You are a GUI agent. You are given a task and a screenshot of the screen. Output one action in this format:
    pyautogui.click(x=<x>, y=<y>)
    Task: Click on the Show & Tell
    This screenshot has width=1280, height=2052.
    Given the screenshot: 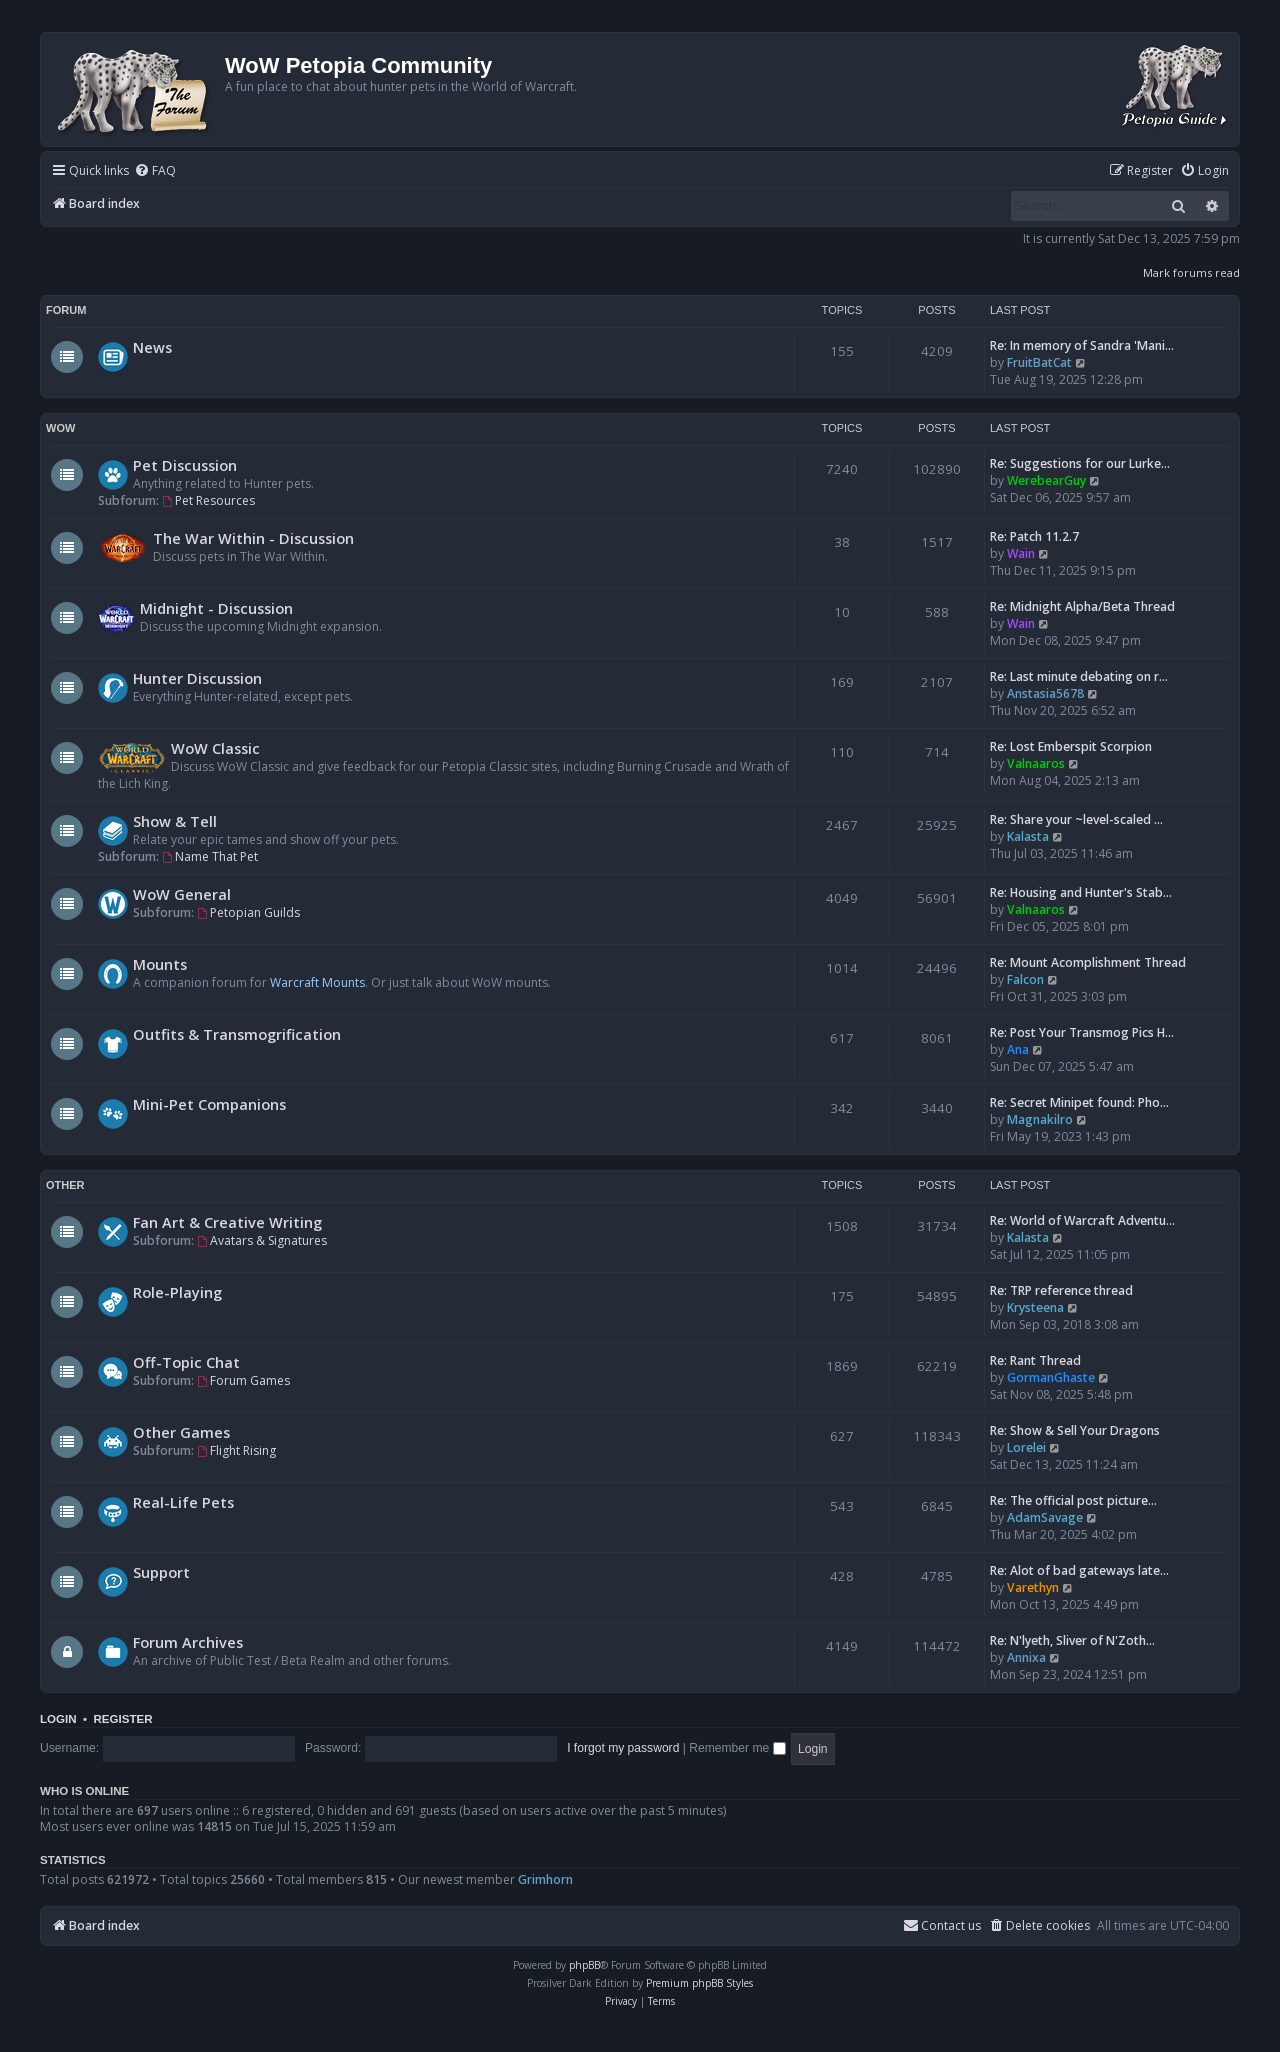 What is the action you would take?
    pyautogui.click(x=175, y=821)
    